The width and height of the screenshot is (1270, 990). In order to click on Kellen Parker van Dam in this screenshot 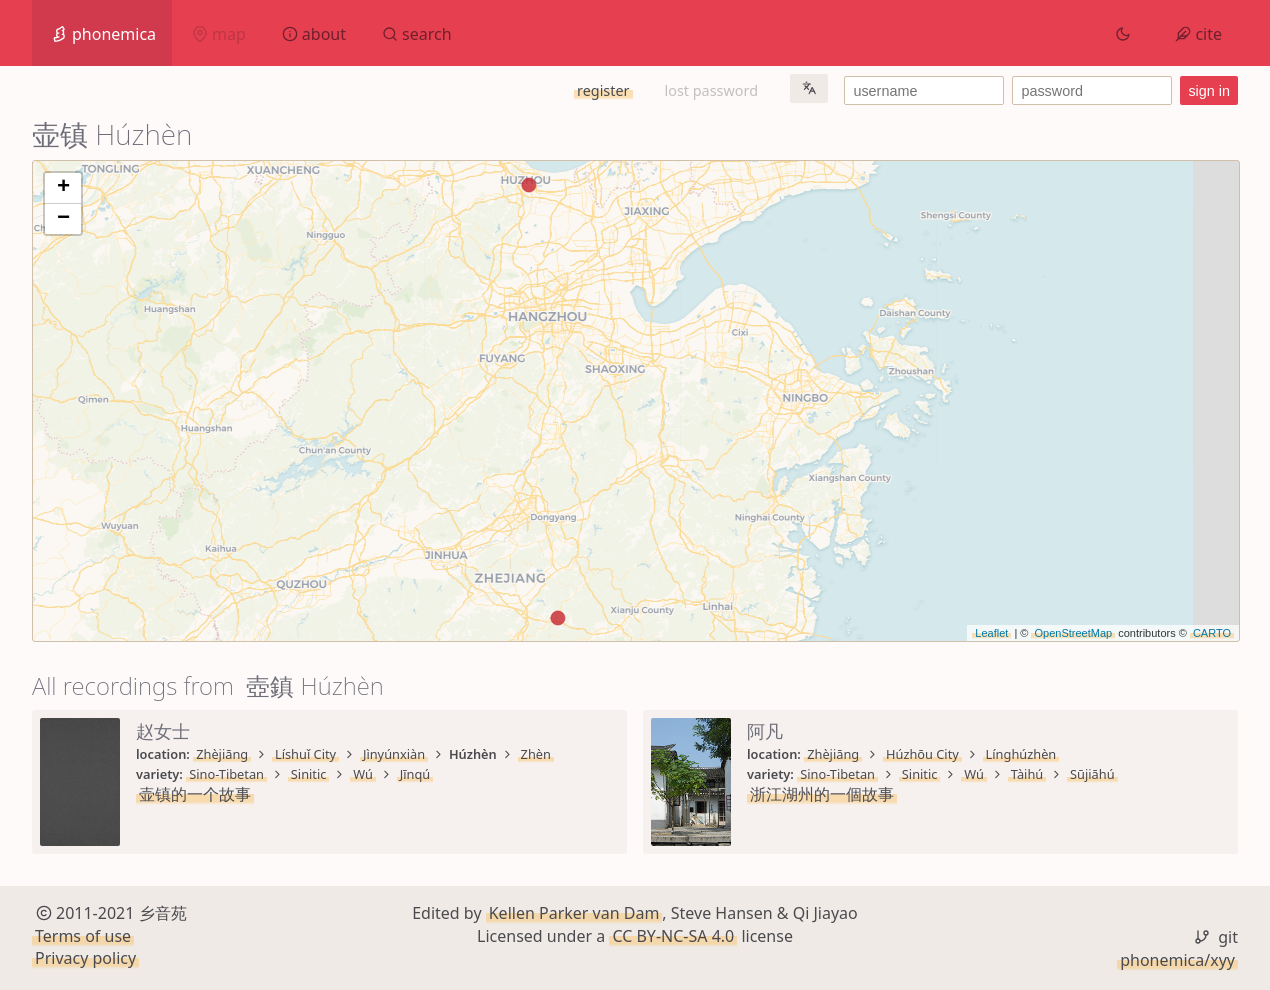, I will do `click(574, 913)`.